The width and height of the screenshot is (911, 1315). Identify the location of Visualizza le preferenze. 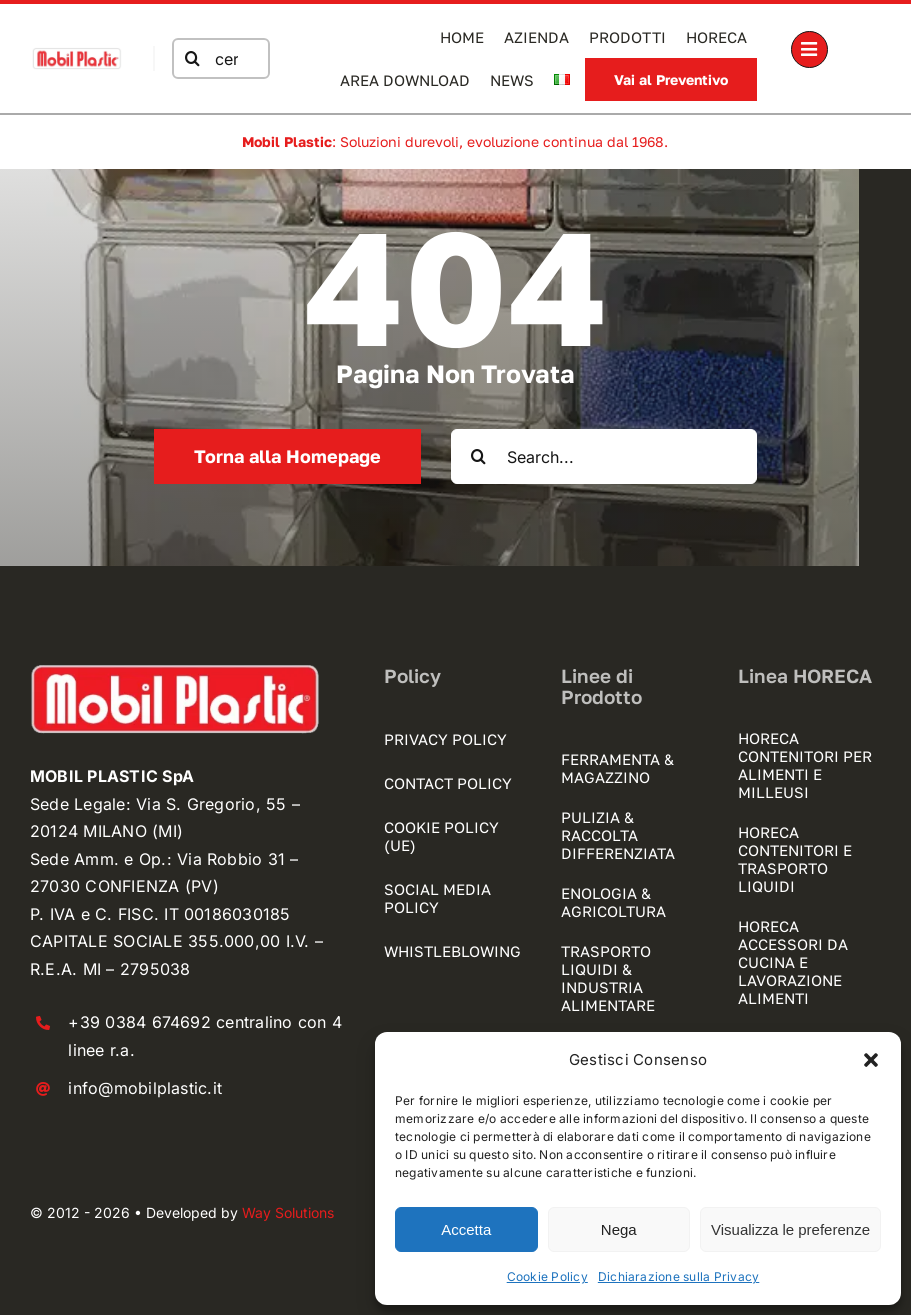
(790, 1229).